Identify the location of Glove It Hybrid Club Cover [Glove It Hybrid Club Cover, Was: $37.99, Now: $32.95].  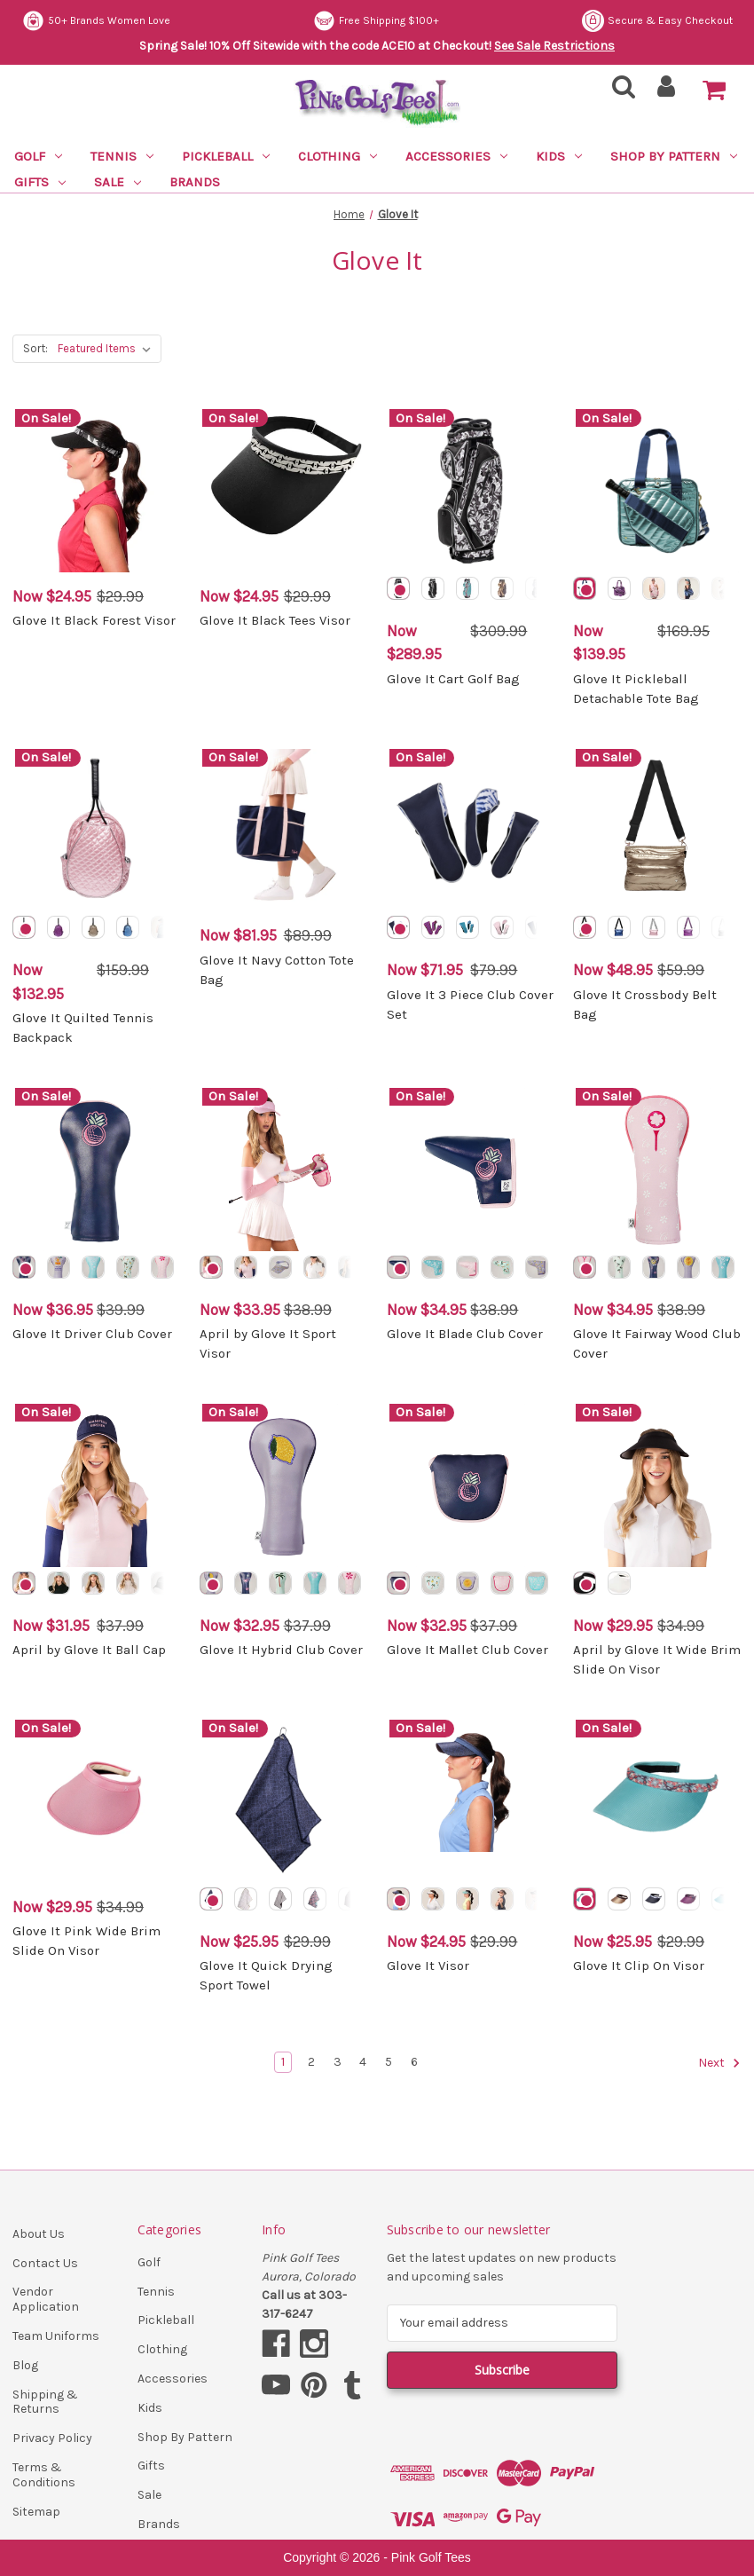
(281, 1650).